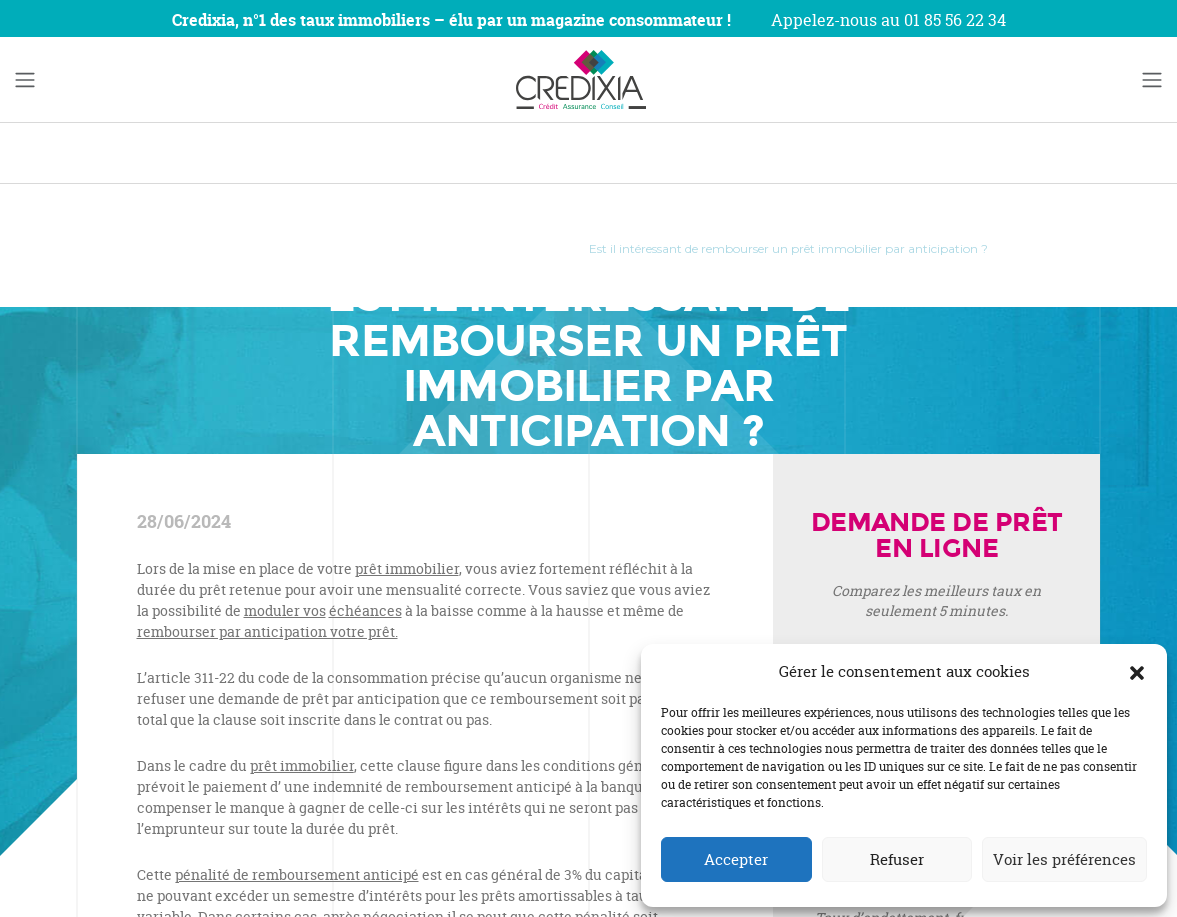 This screenshot has height=917, width=1177. Describe the element at coordinates (888, 20) in the screenshot. I see `Appelez-nous au 01 85 56 22 34` at that location.